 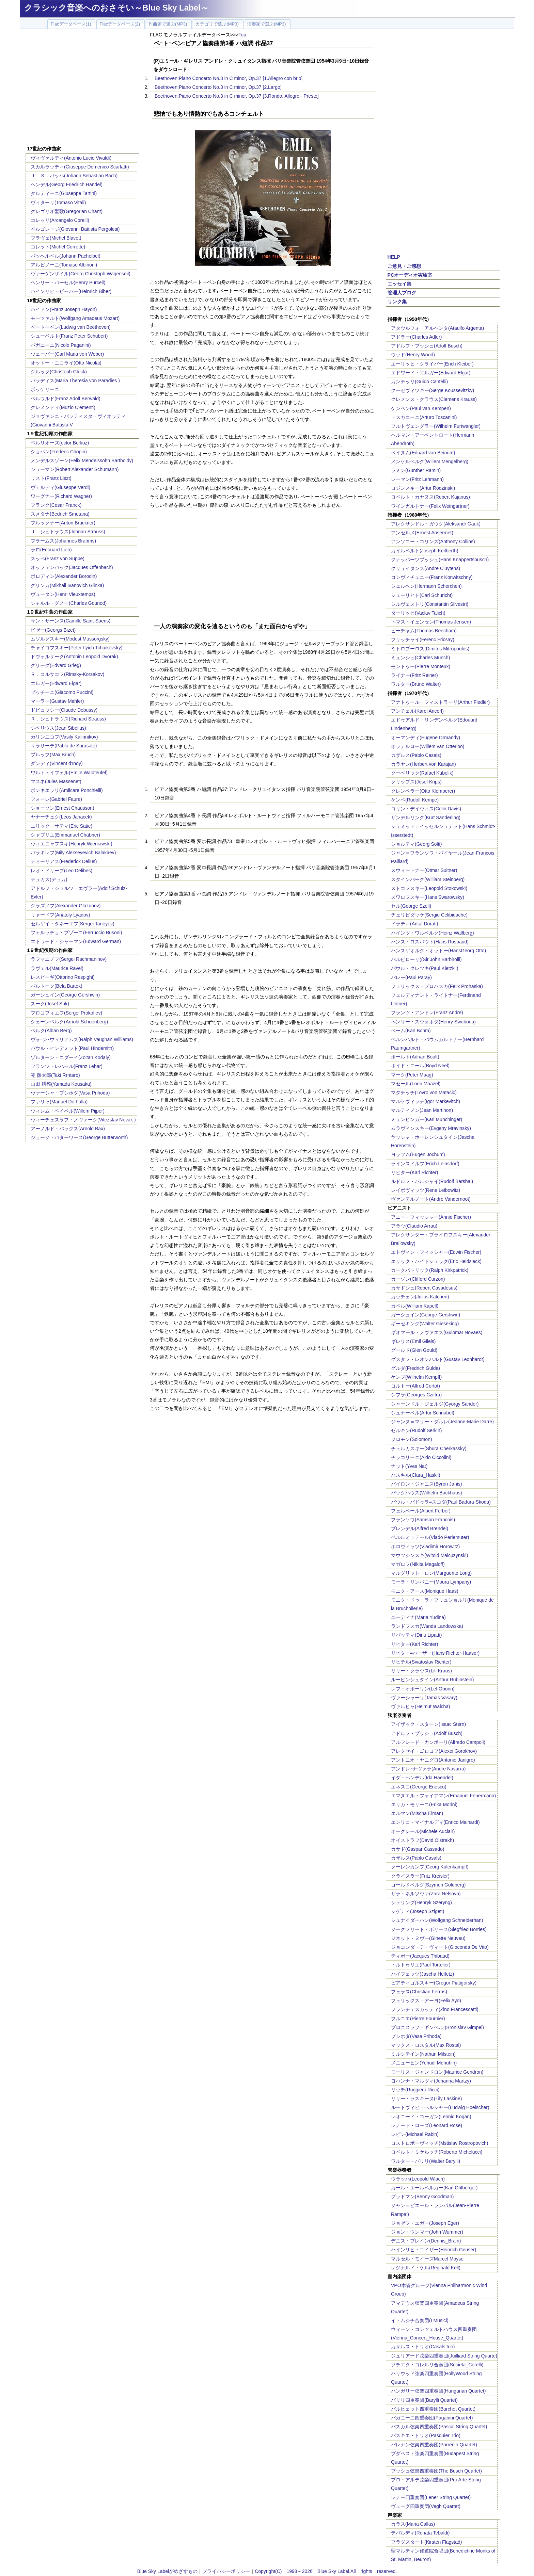 What do you see at coordinates (82, 1039) in the screenshot?
I see `ヴォｰン･ウィリアムズ(Ralph Vaughan Williams)` at bounding box center [82, 1039].